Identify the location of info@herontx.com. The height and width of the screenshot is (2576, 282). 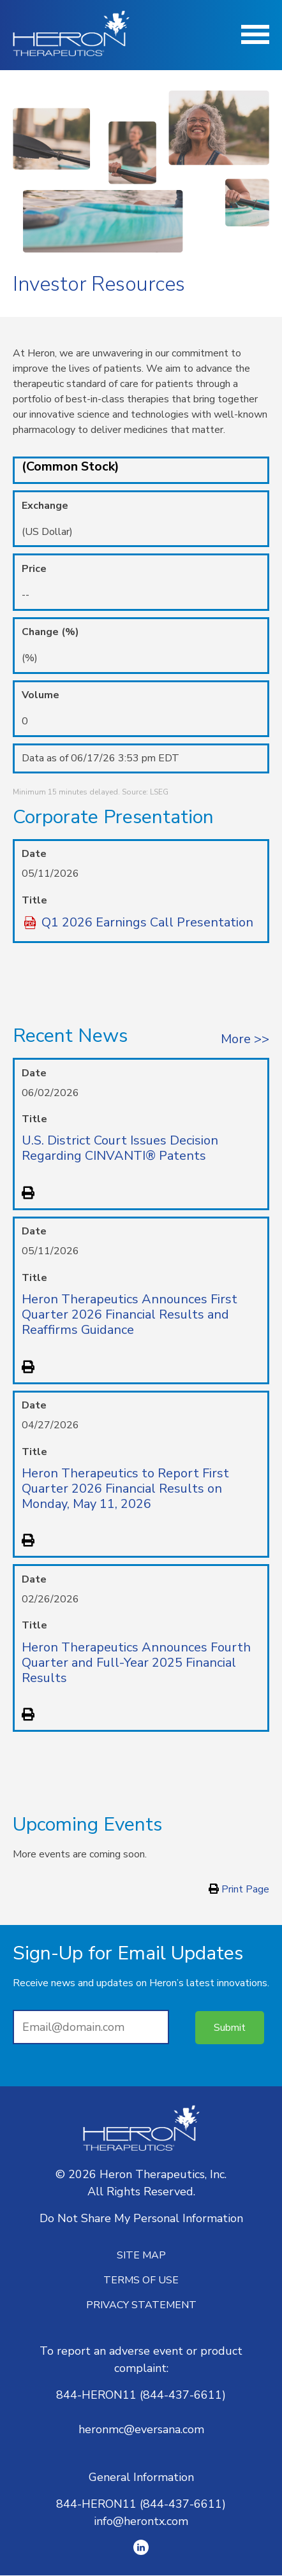
(141, 2521).